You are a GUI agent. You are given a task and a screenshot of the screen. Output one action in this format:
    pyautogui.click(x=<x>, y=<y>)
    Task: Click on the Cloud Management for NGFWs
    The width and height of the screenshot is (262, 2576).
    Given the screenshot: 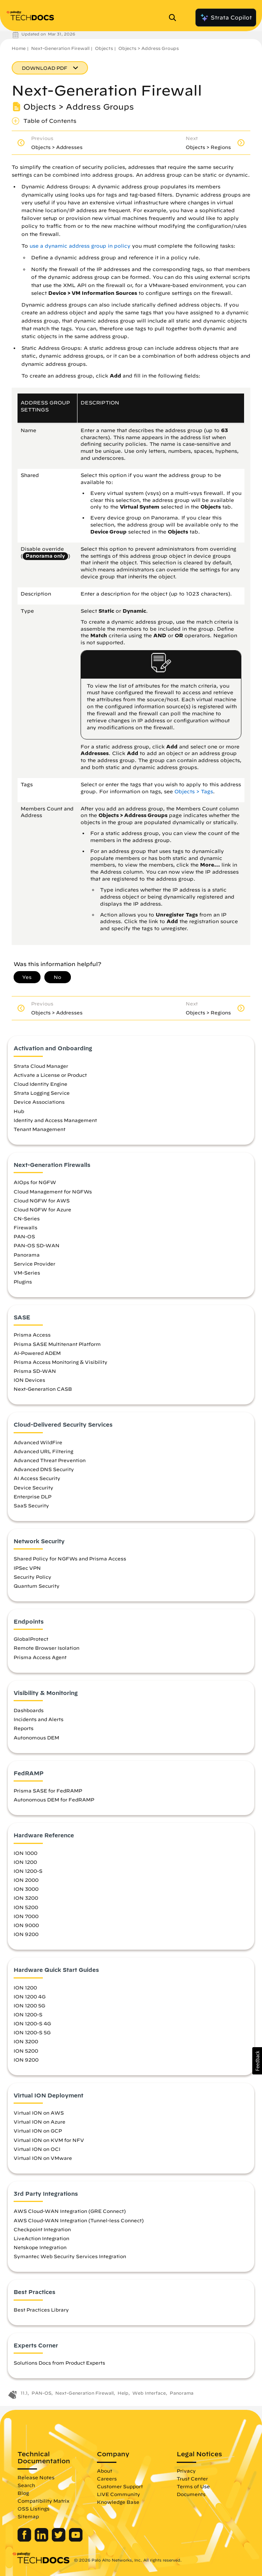 What is the action you would take?
    pyautogui.click(x=53, y=1191)
    